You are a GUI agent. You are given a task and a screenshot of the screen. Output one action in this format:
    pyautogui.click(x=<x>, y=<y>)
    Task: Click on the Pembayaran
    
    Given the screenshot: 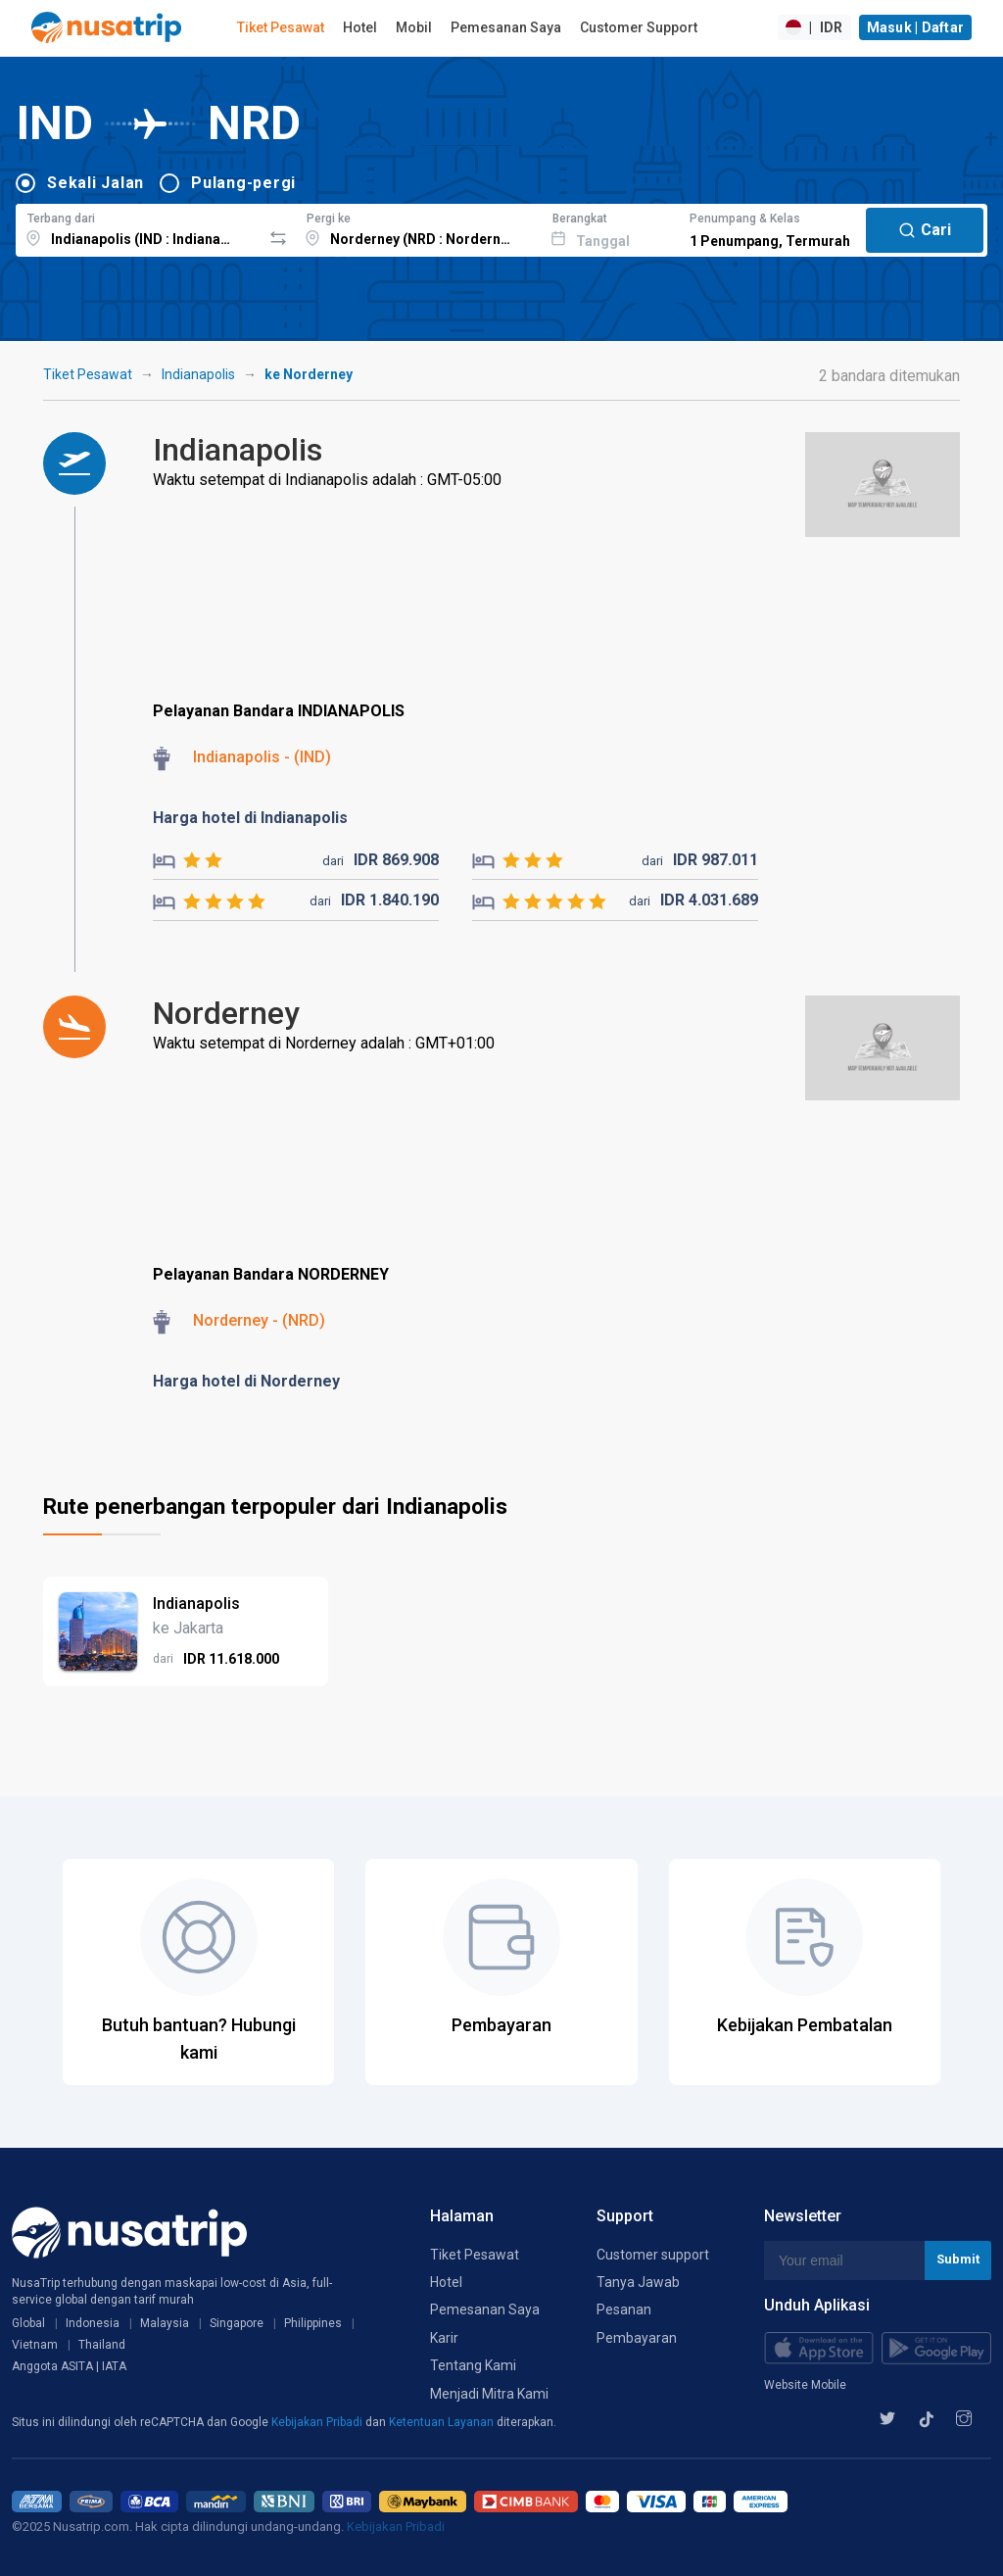 What is the action you would take?
    pyautogui.click(x=637, y=2338)
    